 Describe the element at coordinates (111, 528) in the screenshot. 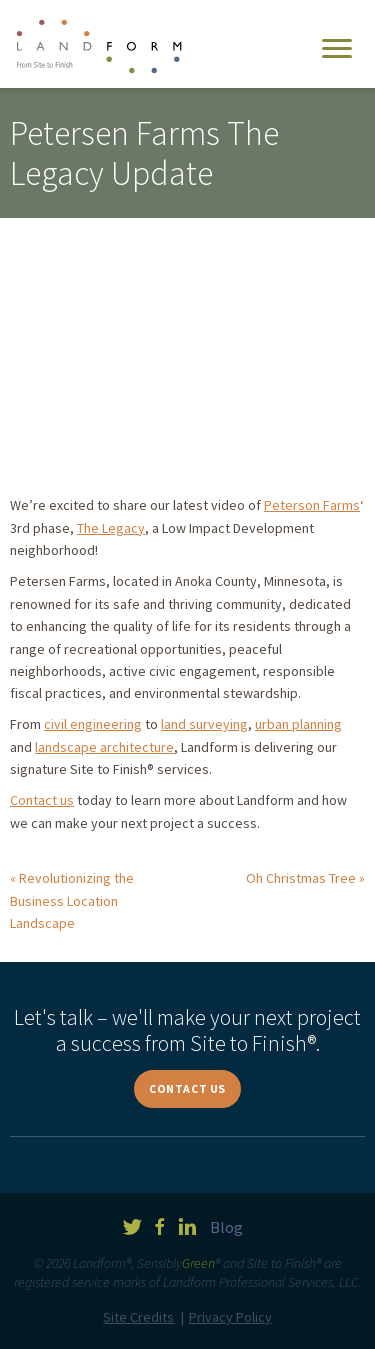

I see `The Legacy` at that location.